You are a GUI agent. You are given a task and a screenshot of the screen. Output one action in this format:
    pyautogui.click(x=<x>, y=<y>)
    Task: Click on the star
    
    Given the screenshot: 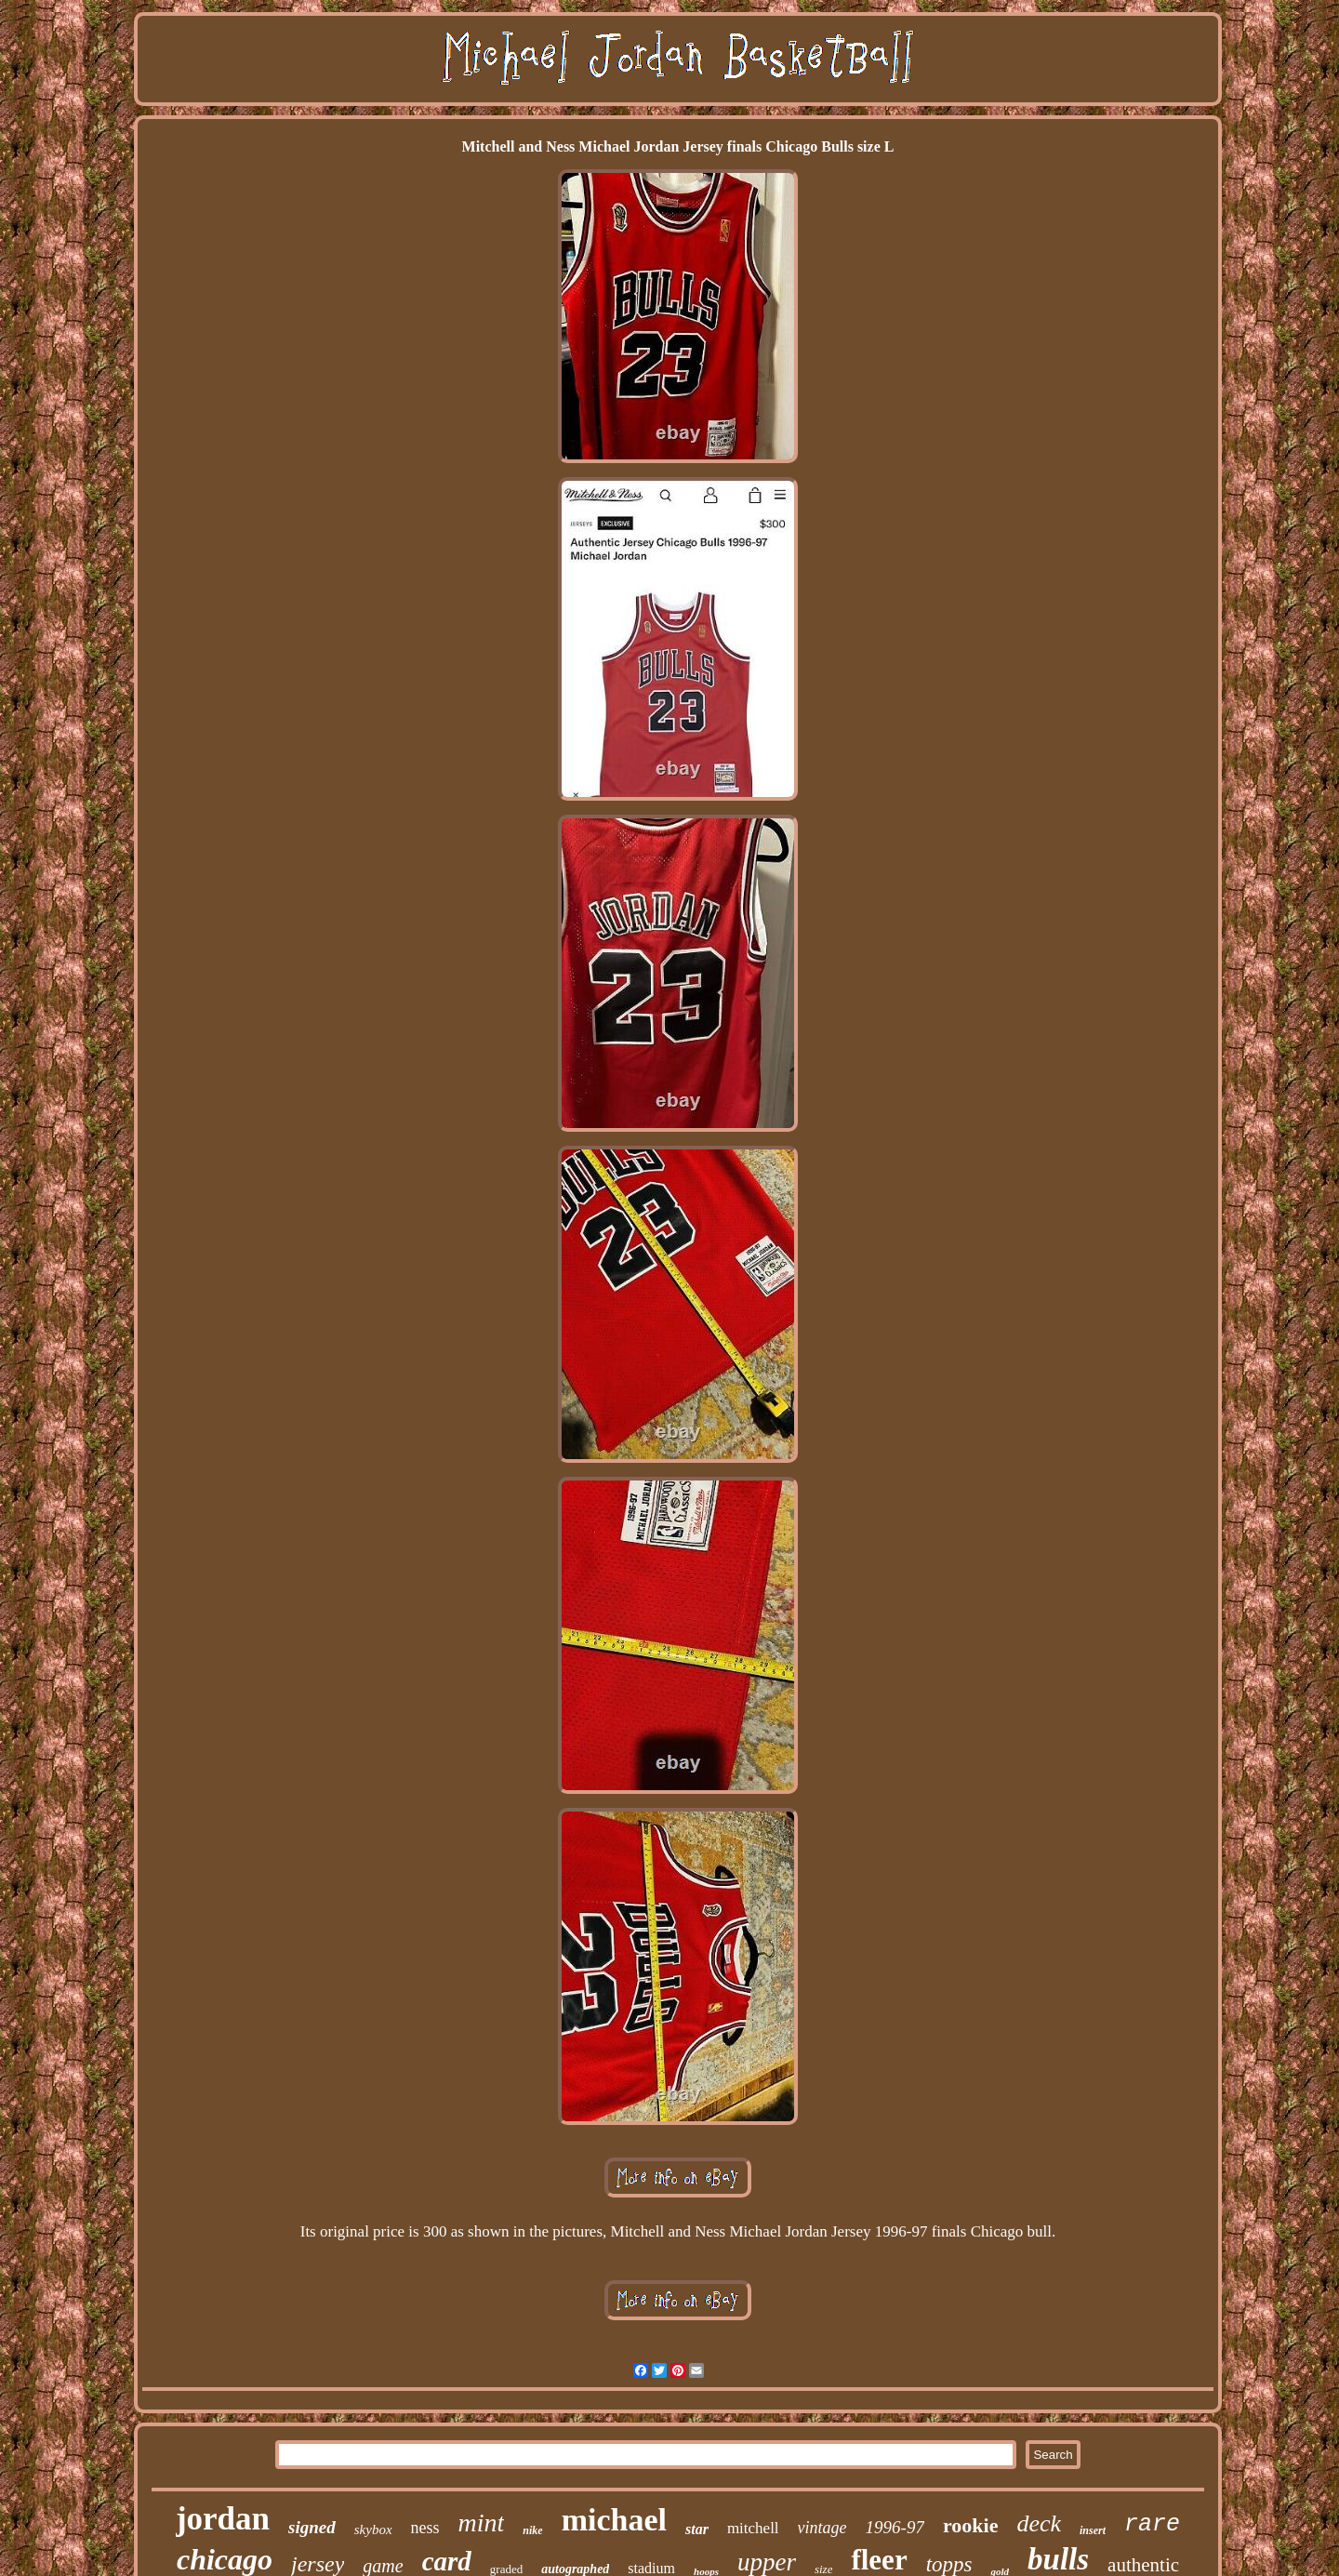 What is the action you would take?
    pyautogui.click(x=697, y=2529)
    